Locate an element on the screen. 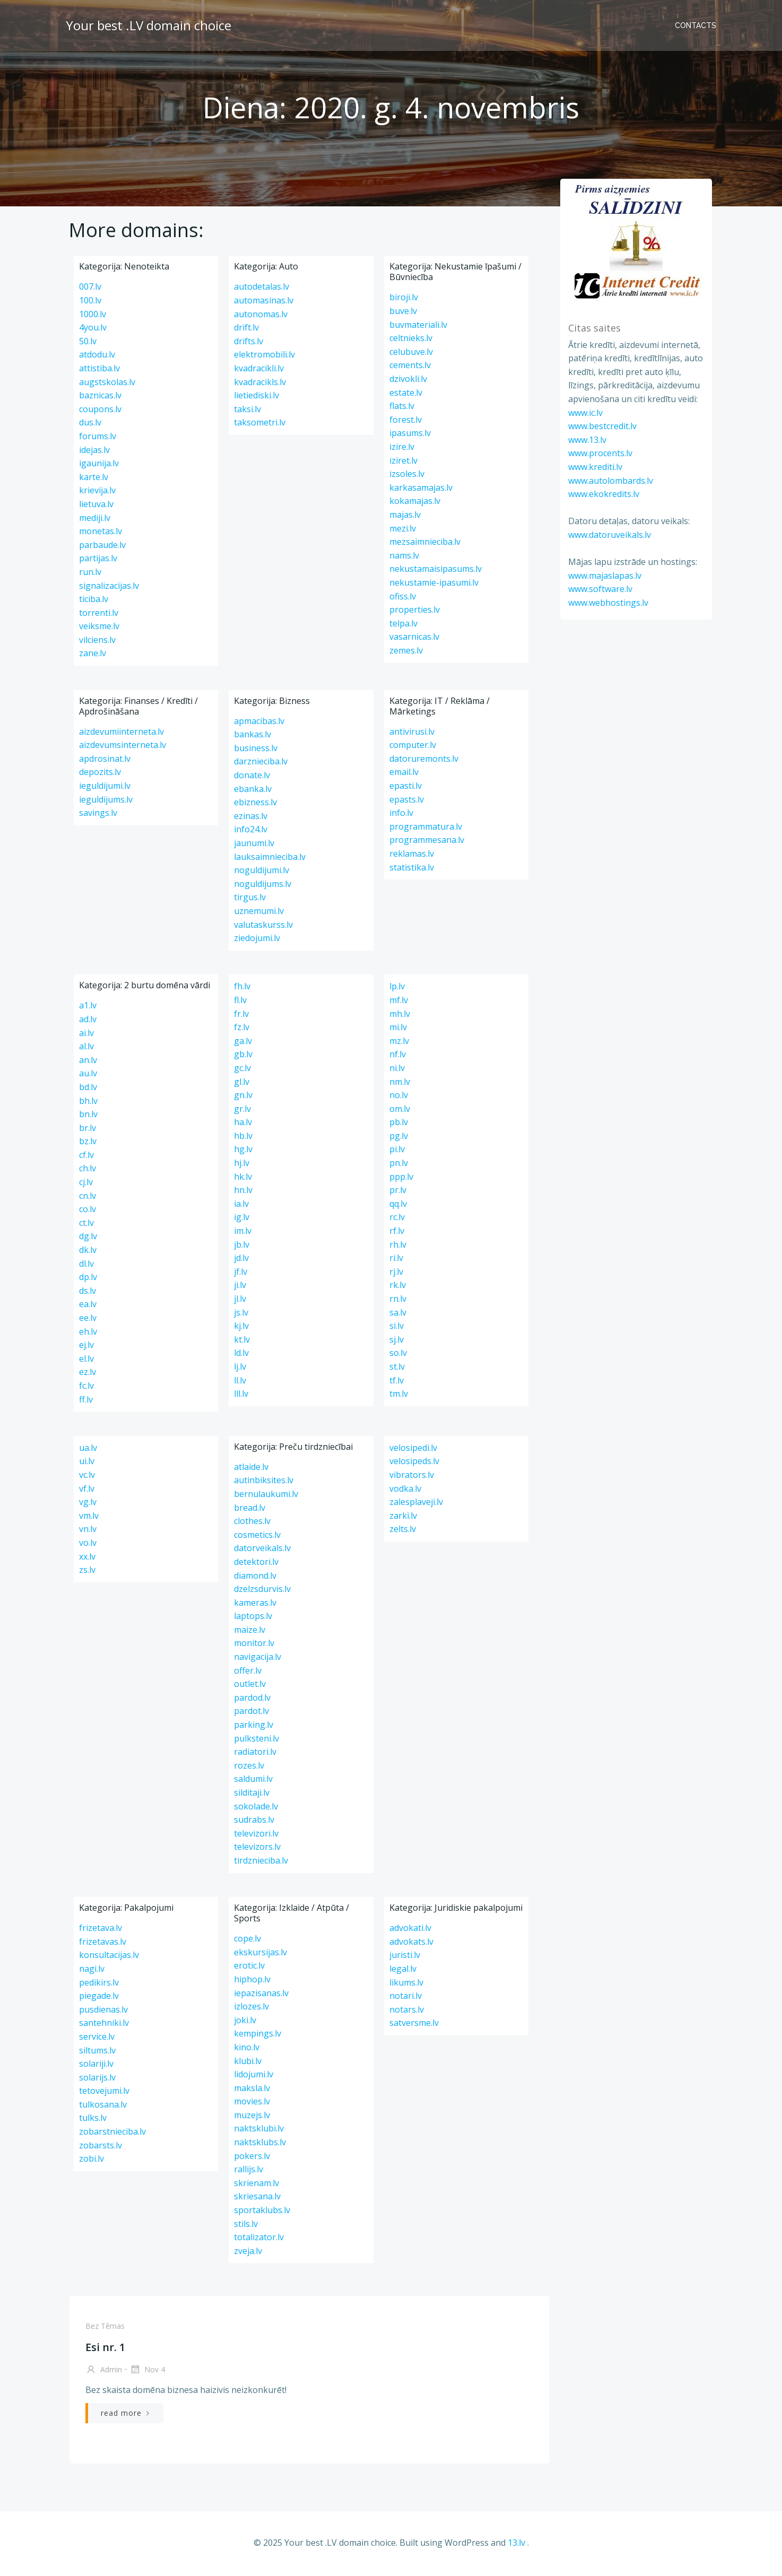 The width and height of the screenshot is (782, 2576). zarki.lv is located at coordinates (403, 1518).